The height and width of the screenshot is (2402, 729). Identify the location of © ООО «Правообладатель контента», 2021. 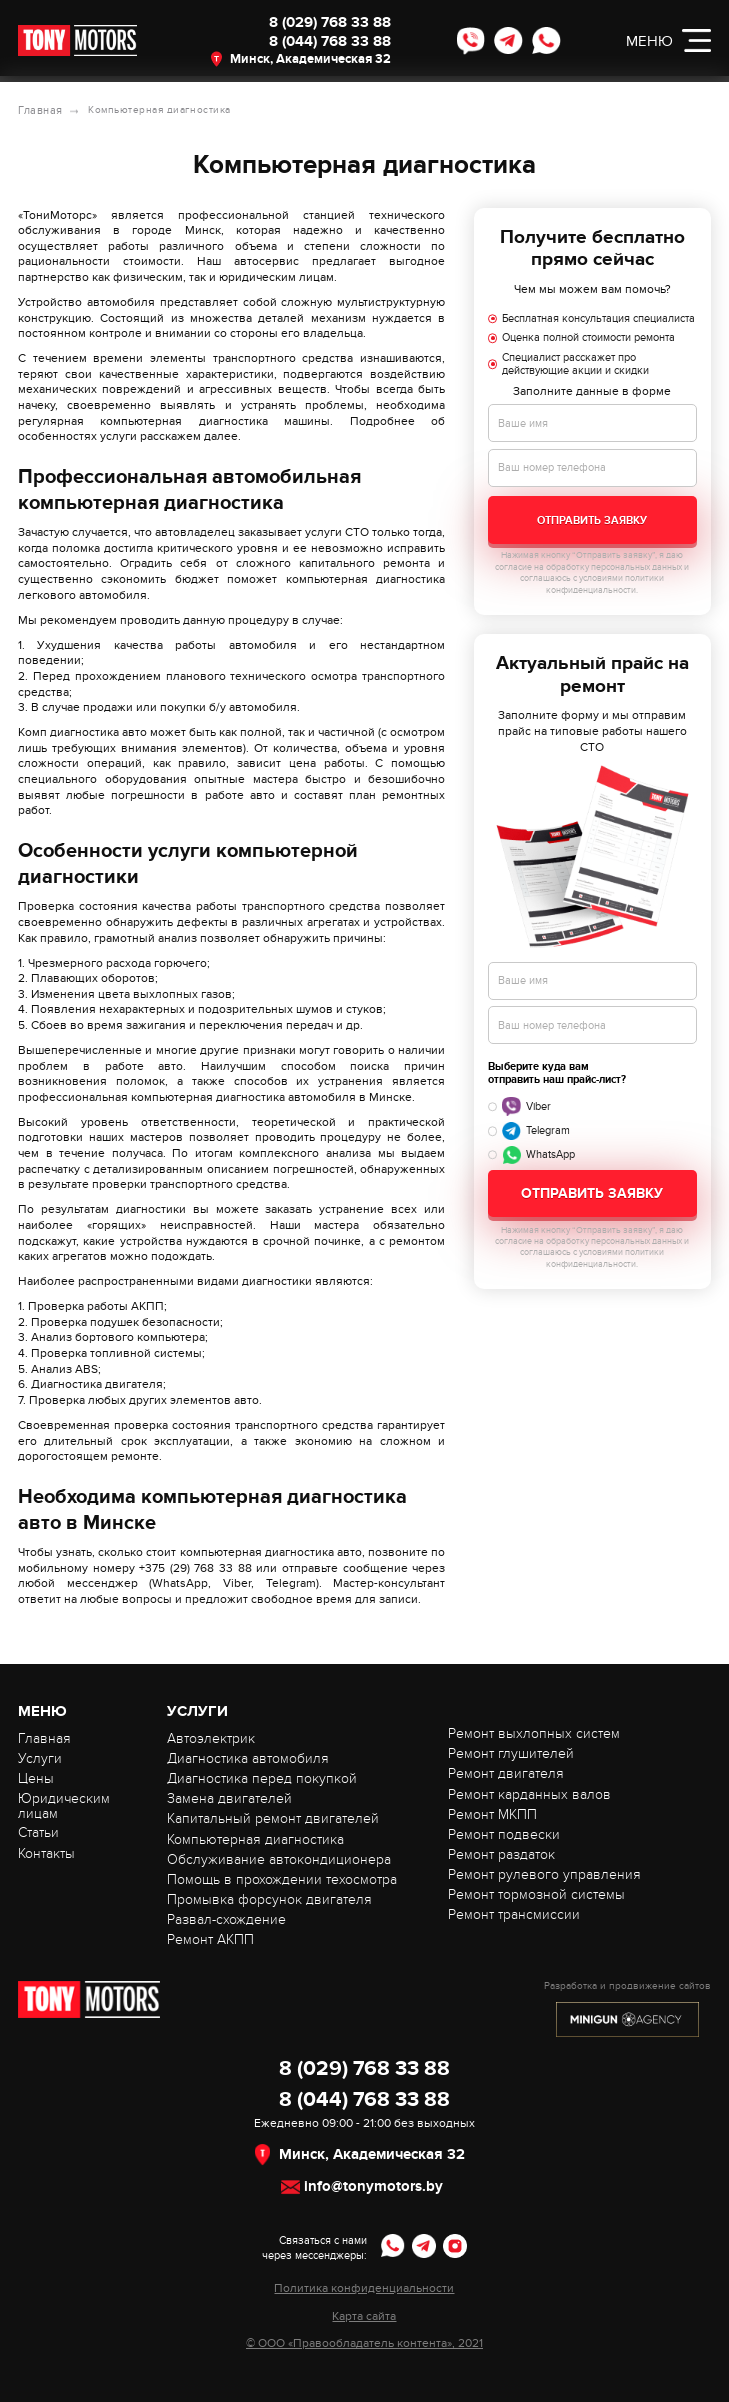
(364, 2343).